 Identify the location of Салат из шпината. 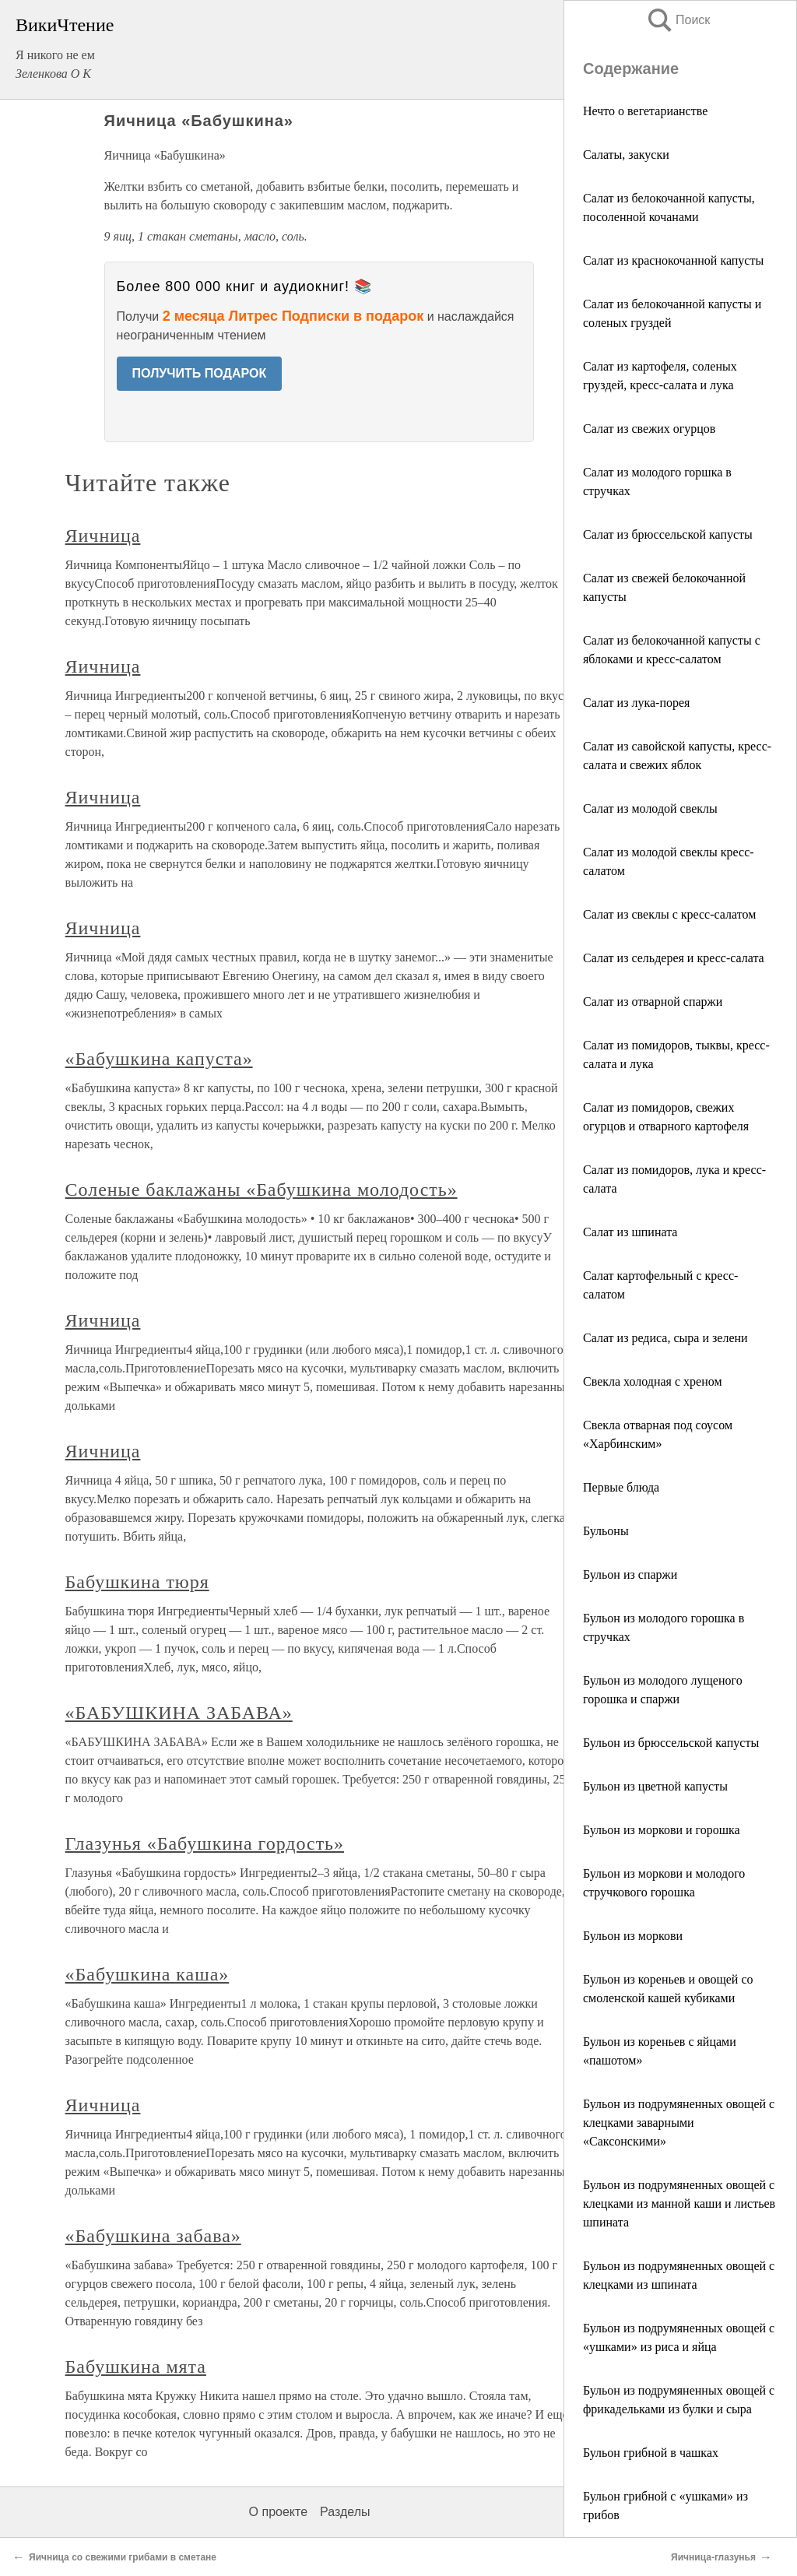
(630, 1232).